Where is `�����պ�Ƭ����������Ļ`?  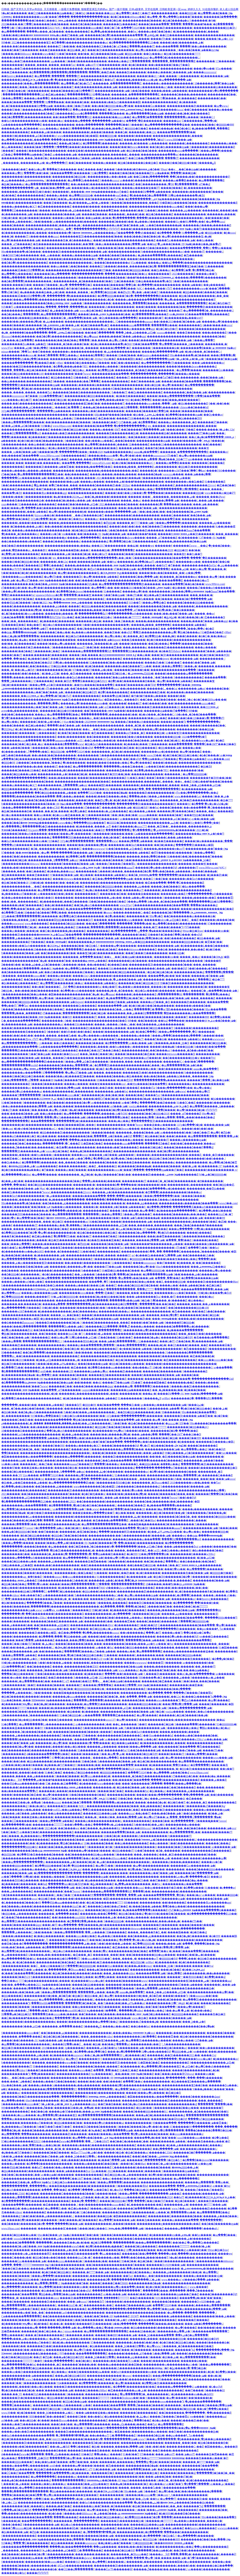 �����պ�Ƭ����������Ļ is located at coordinates (89, 1475).